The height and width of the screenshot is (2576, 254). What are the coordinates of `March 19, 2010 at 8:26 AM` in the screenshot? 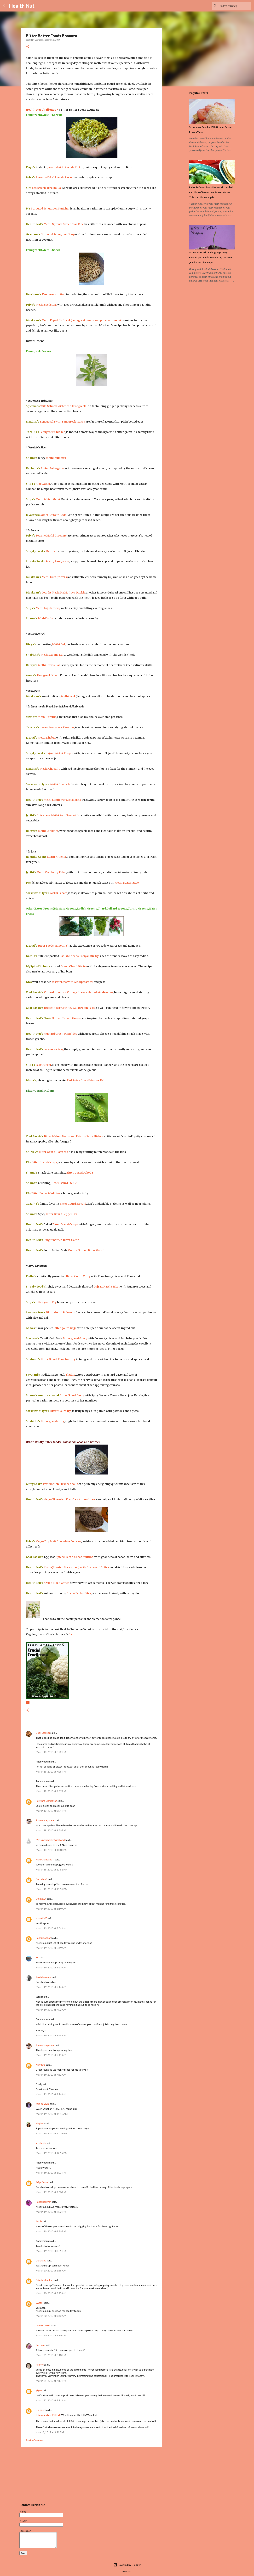 It's located at (51, 2094).